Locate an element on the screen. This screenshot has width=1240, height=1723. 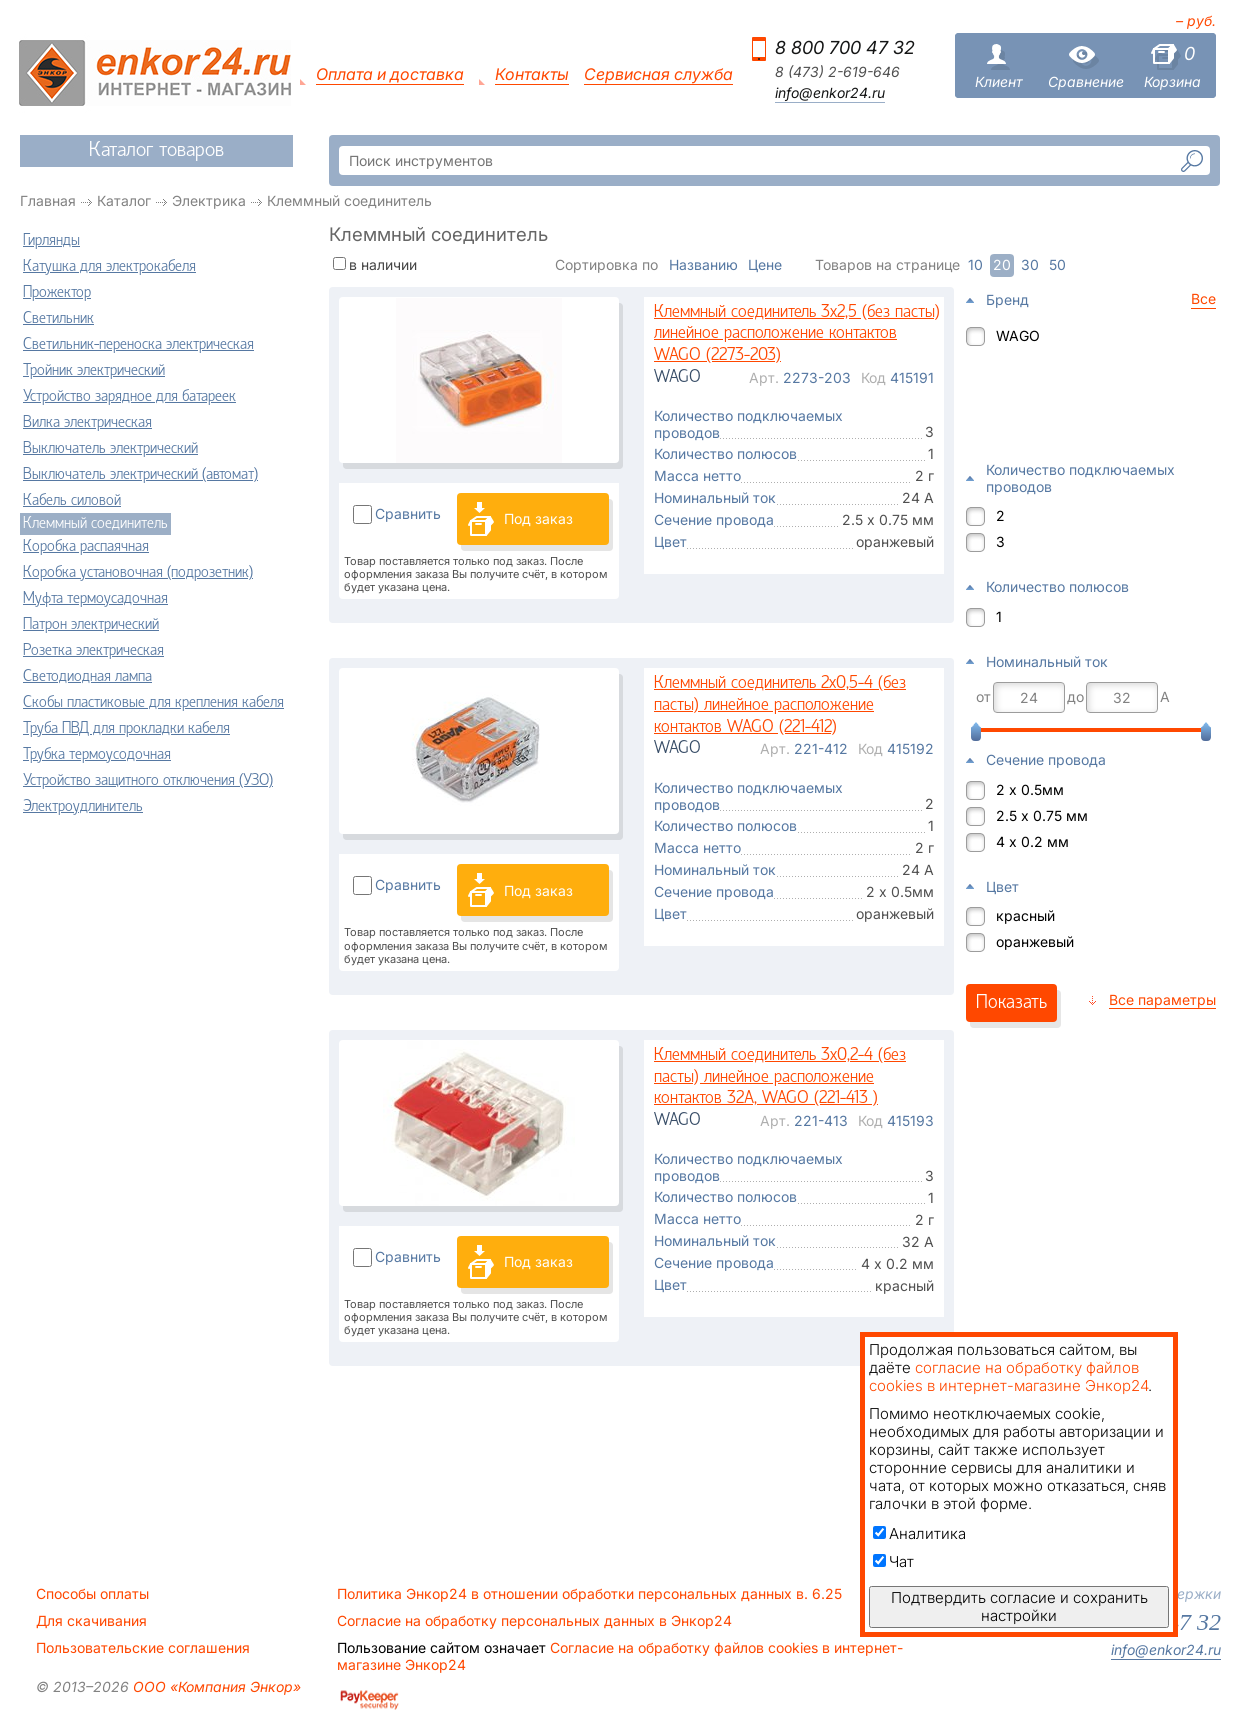
Труба ПВД для прокладки кабеля is located at coordinates (126, 729).